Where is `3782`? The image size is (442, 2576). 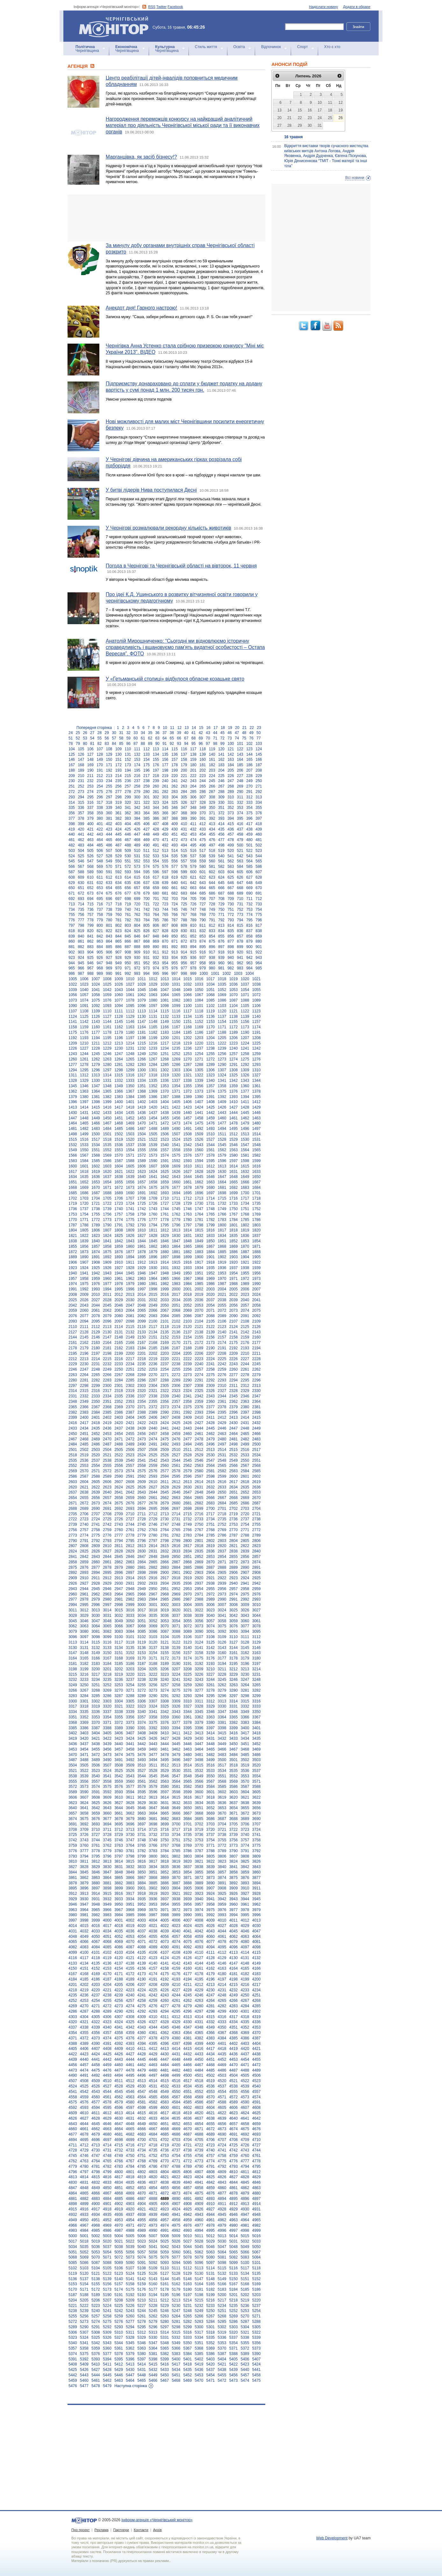
3782 is located at coordinates (141, 1851).